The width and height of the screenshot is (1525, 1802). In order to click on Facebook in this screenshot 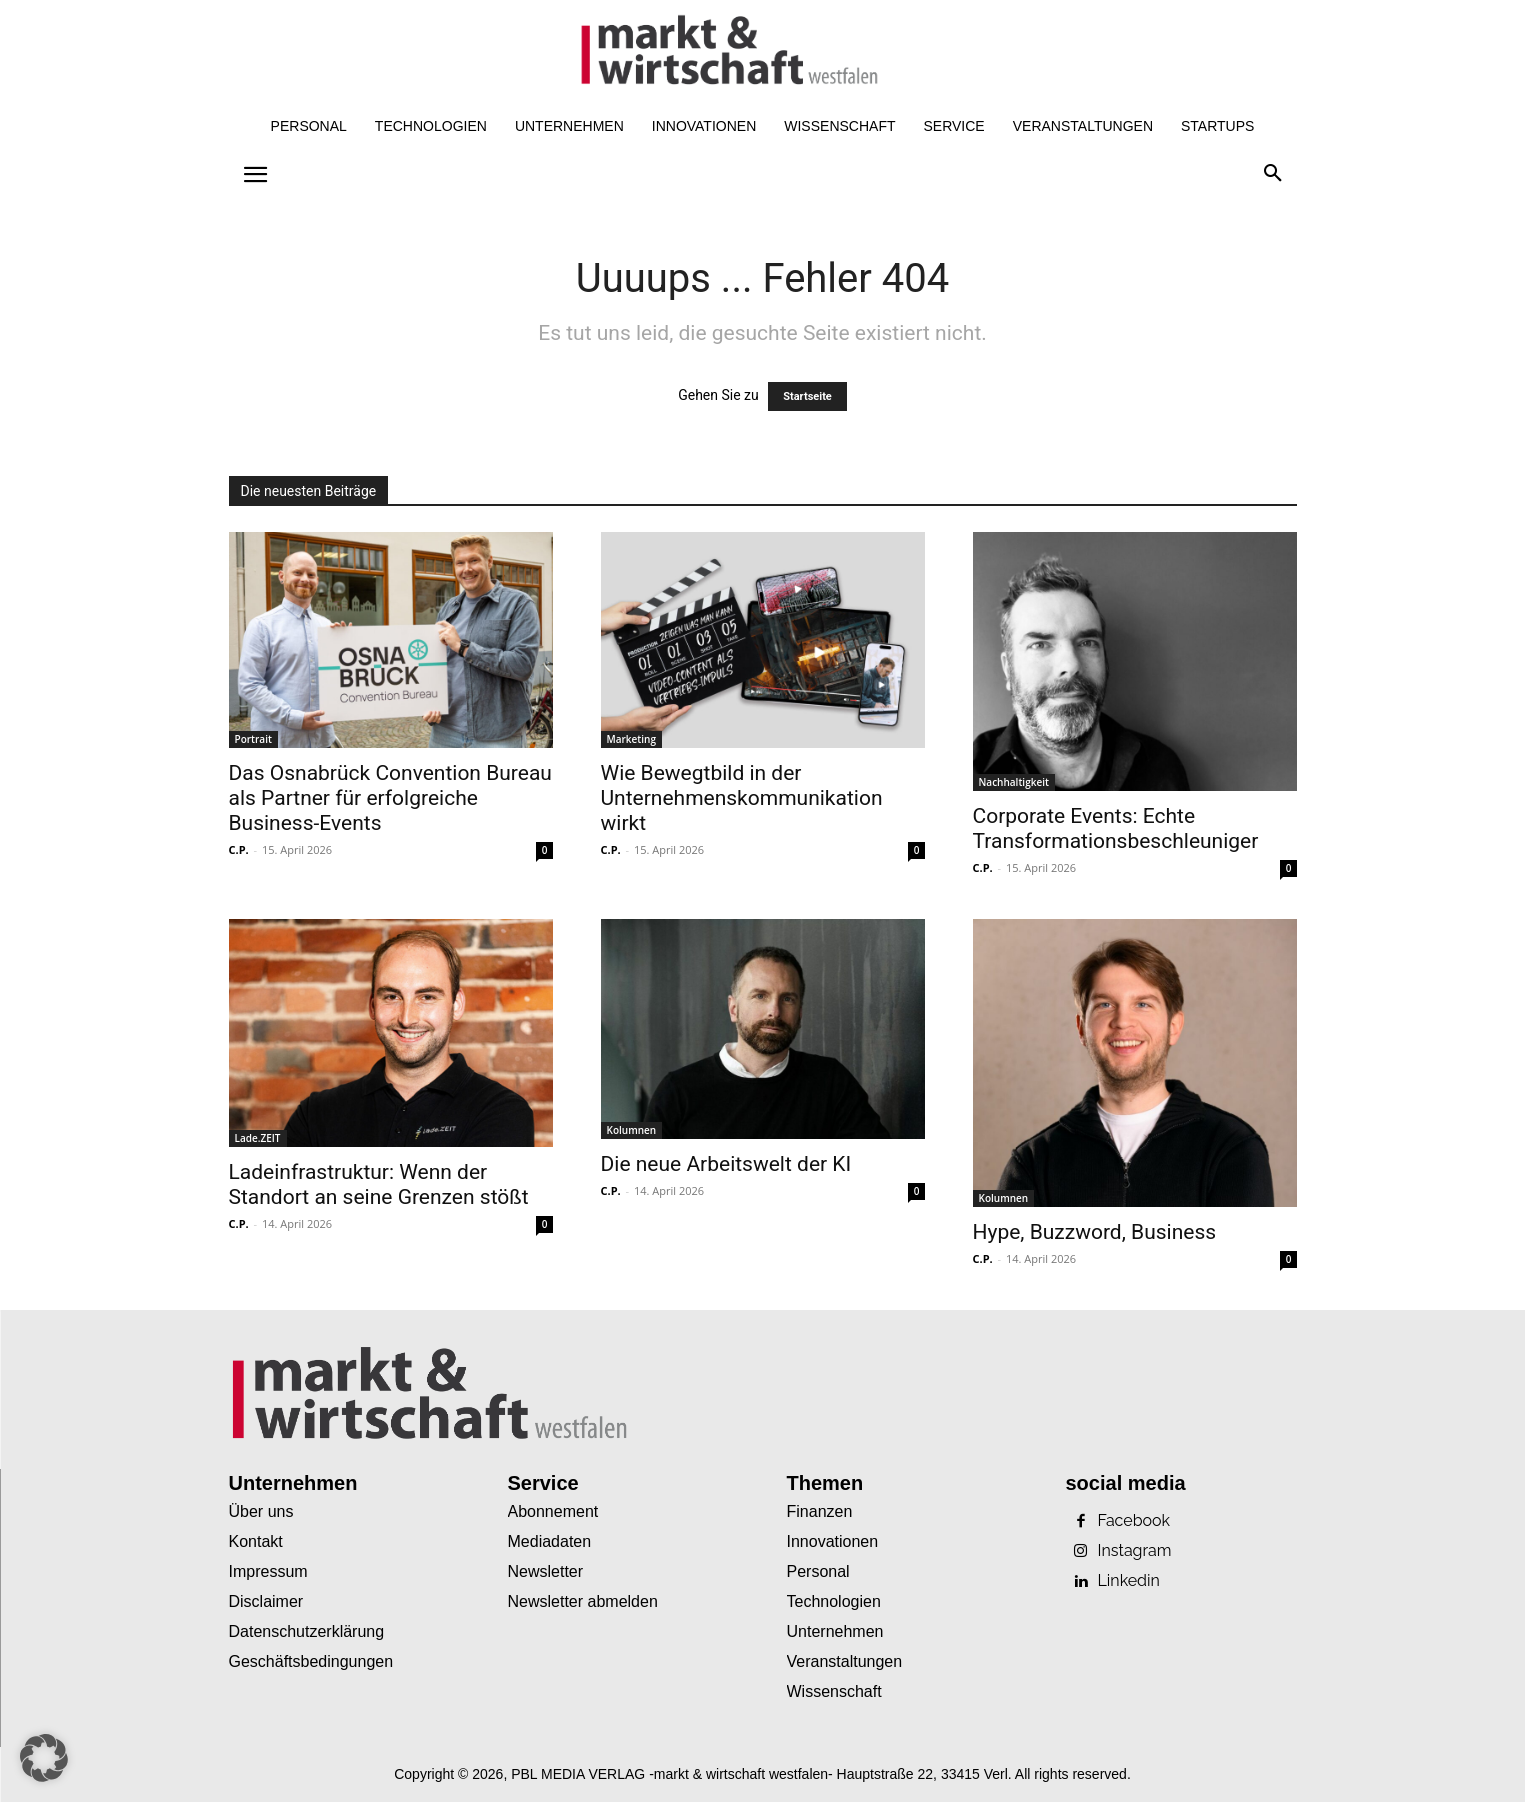, I will do `click(1134, 1521)`.